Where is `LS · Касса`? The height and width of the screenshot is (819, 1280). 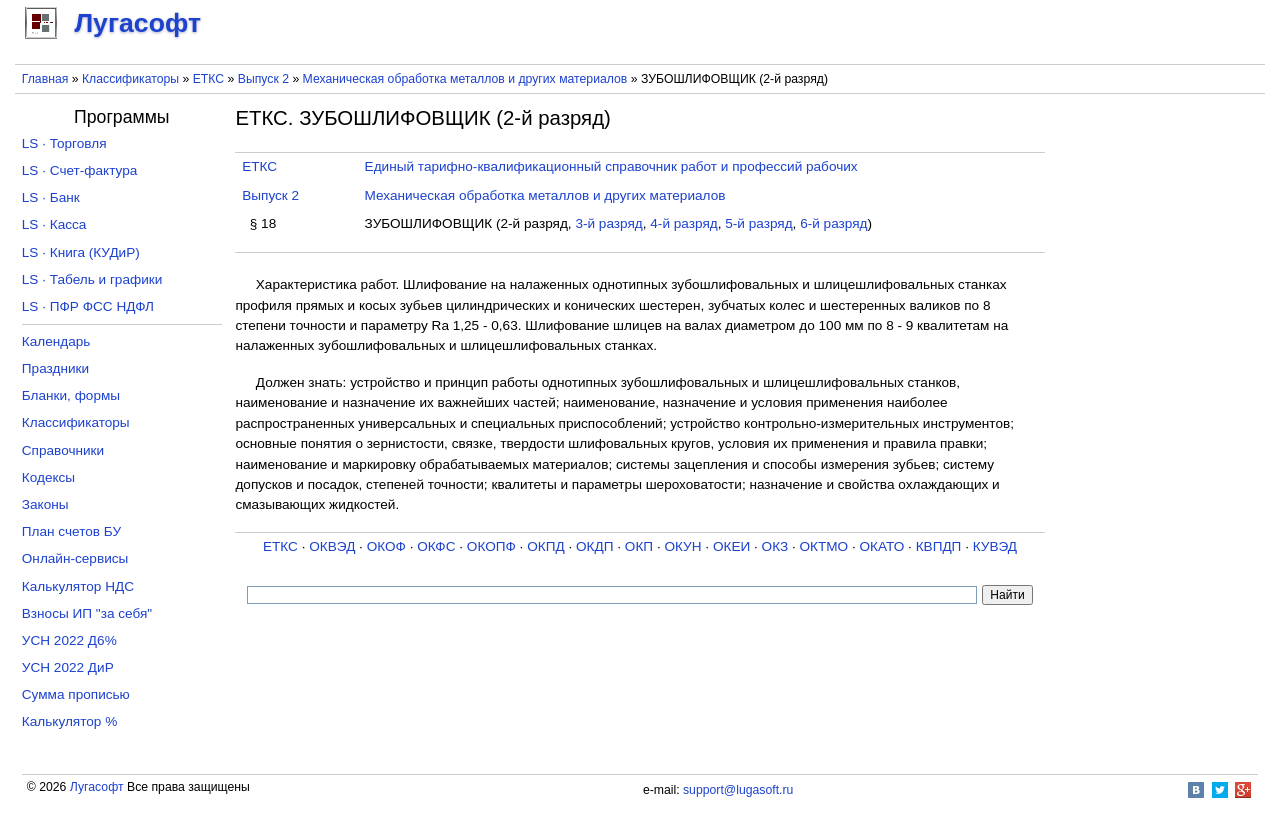 LS · Касса is located at coordinates (54, 224).